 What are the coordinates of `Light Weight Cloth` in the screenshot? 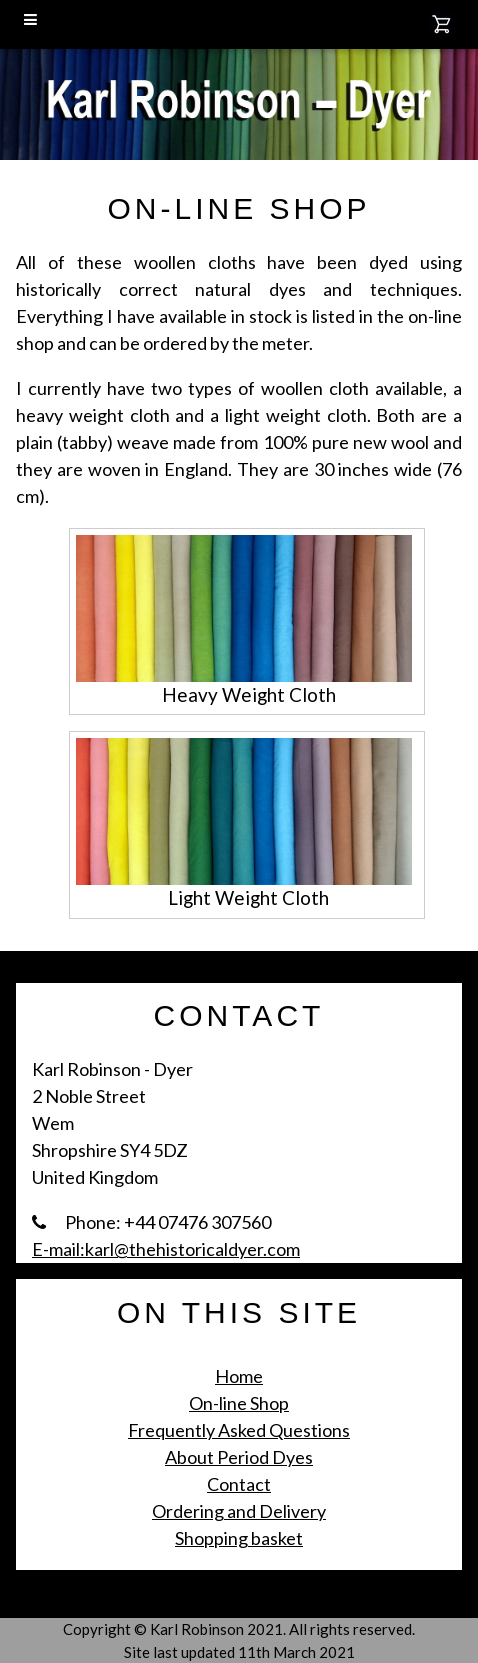 It's located at (248, 897).